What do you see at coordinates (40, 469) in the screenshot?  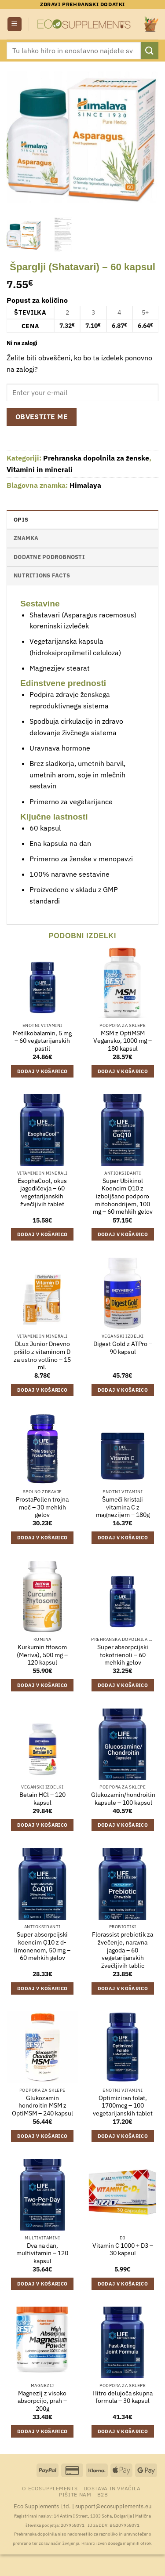 I see `Vitamini in minerali` at bounding box center [40, 469].